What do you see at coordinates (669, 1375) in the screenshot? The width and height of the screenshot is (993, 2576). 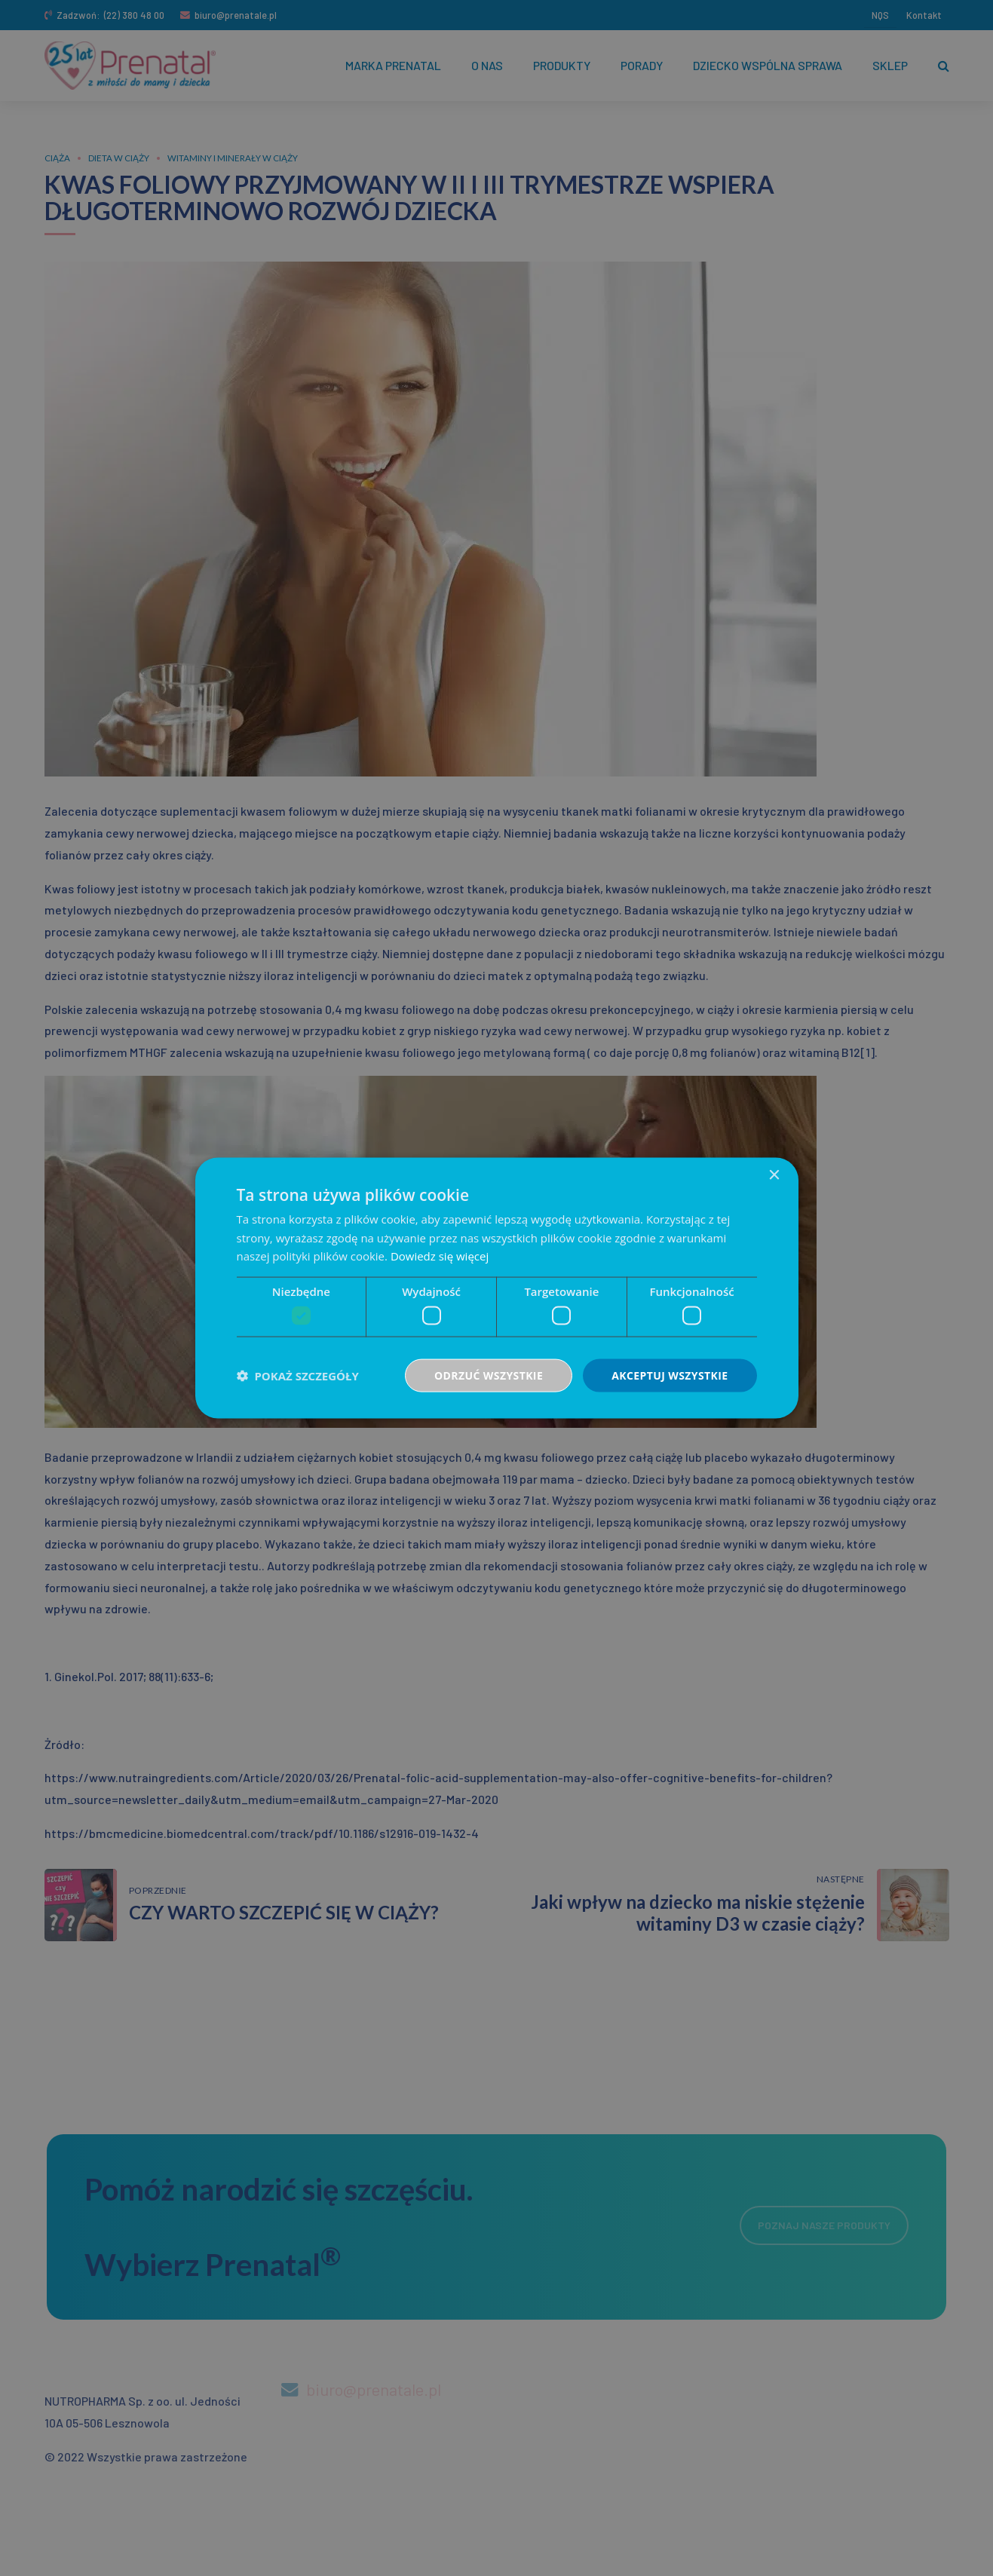 I see `Akceptuj wszystkie [button]` at bounding box center [669, 1375].